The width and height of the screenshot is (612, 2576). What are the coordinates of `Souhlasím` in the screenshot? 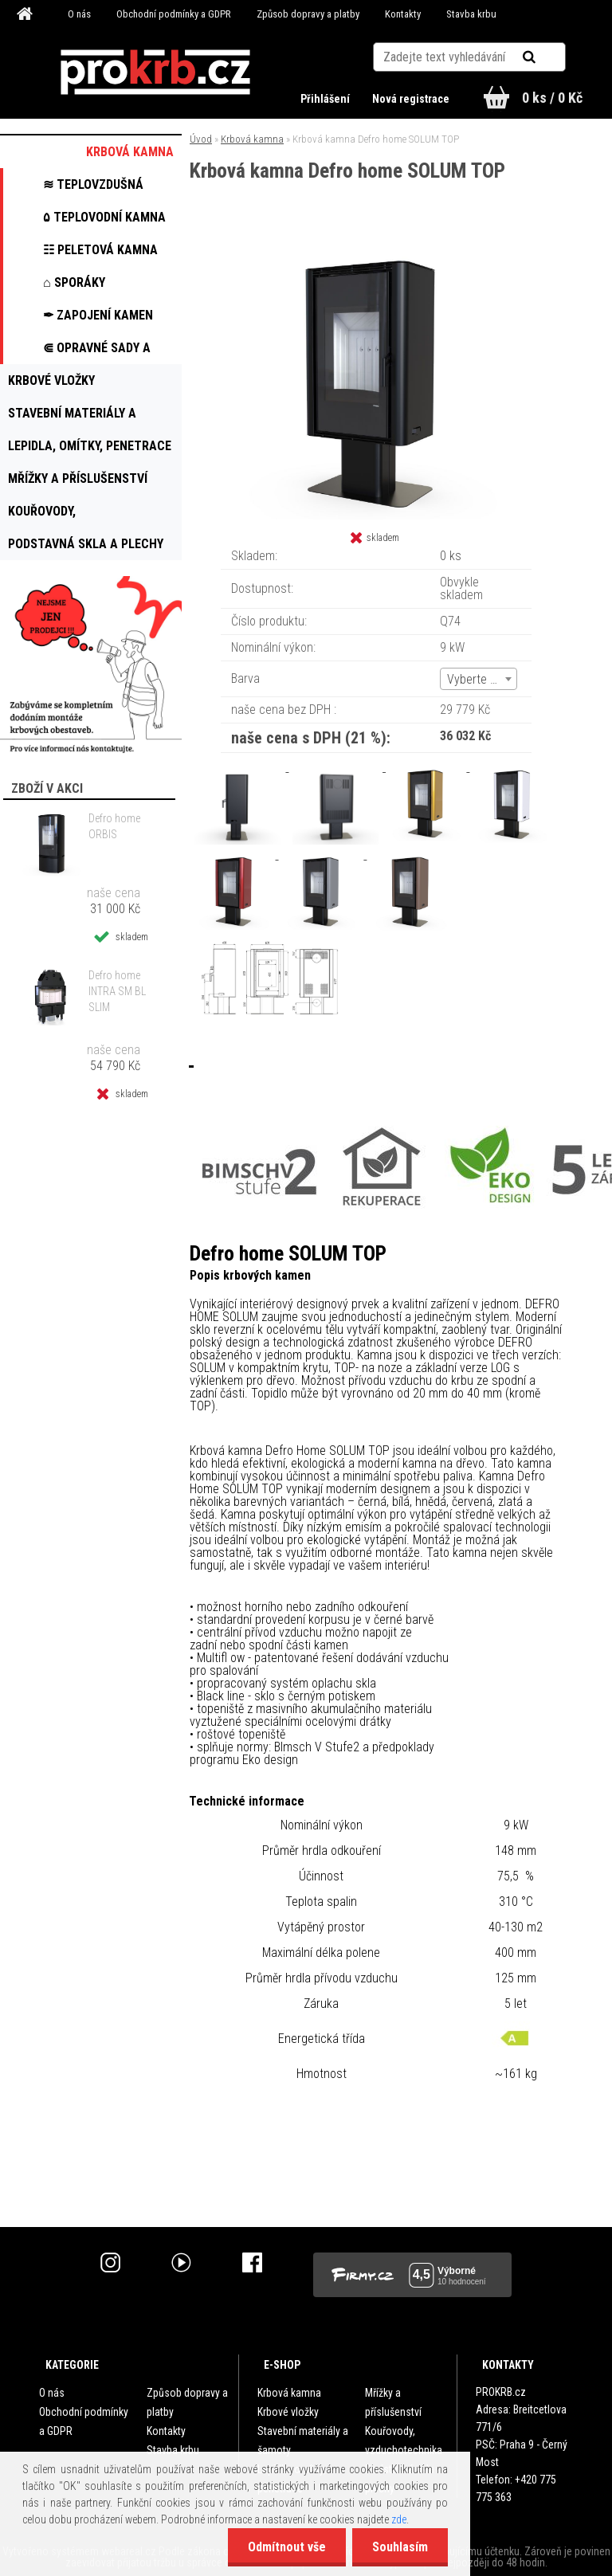 It's located at (400, 2546).